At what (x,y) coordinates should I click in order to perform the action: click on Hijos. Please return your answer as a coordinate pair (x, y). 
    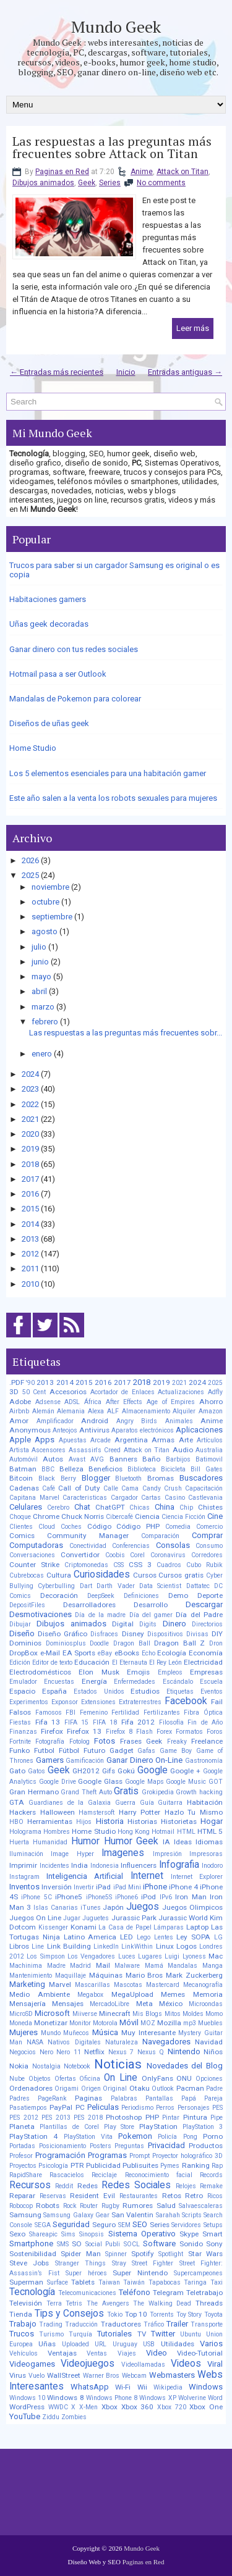
    Looking at the image, I should click on (84, 1822).